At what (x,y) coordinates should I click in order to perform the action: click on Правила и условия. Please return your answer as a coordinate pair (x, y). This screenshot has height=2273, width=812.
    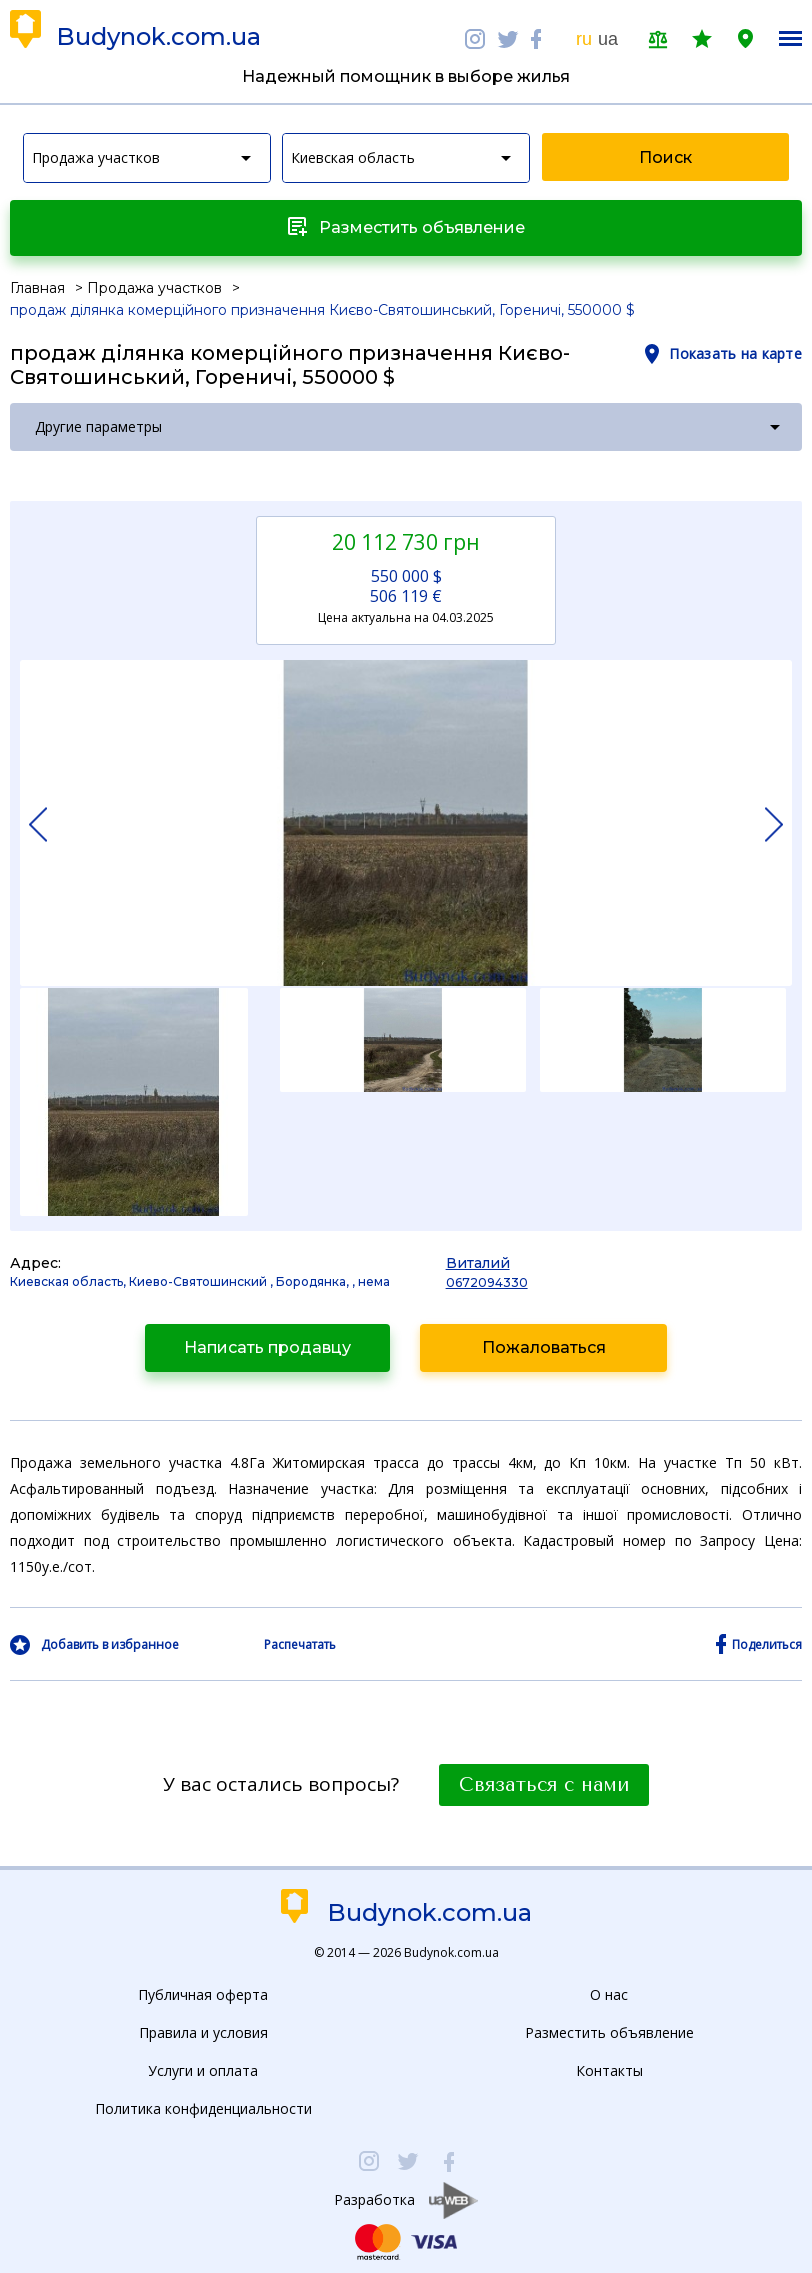
    Looking at the image, I should click on (203, 2032).